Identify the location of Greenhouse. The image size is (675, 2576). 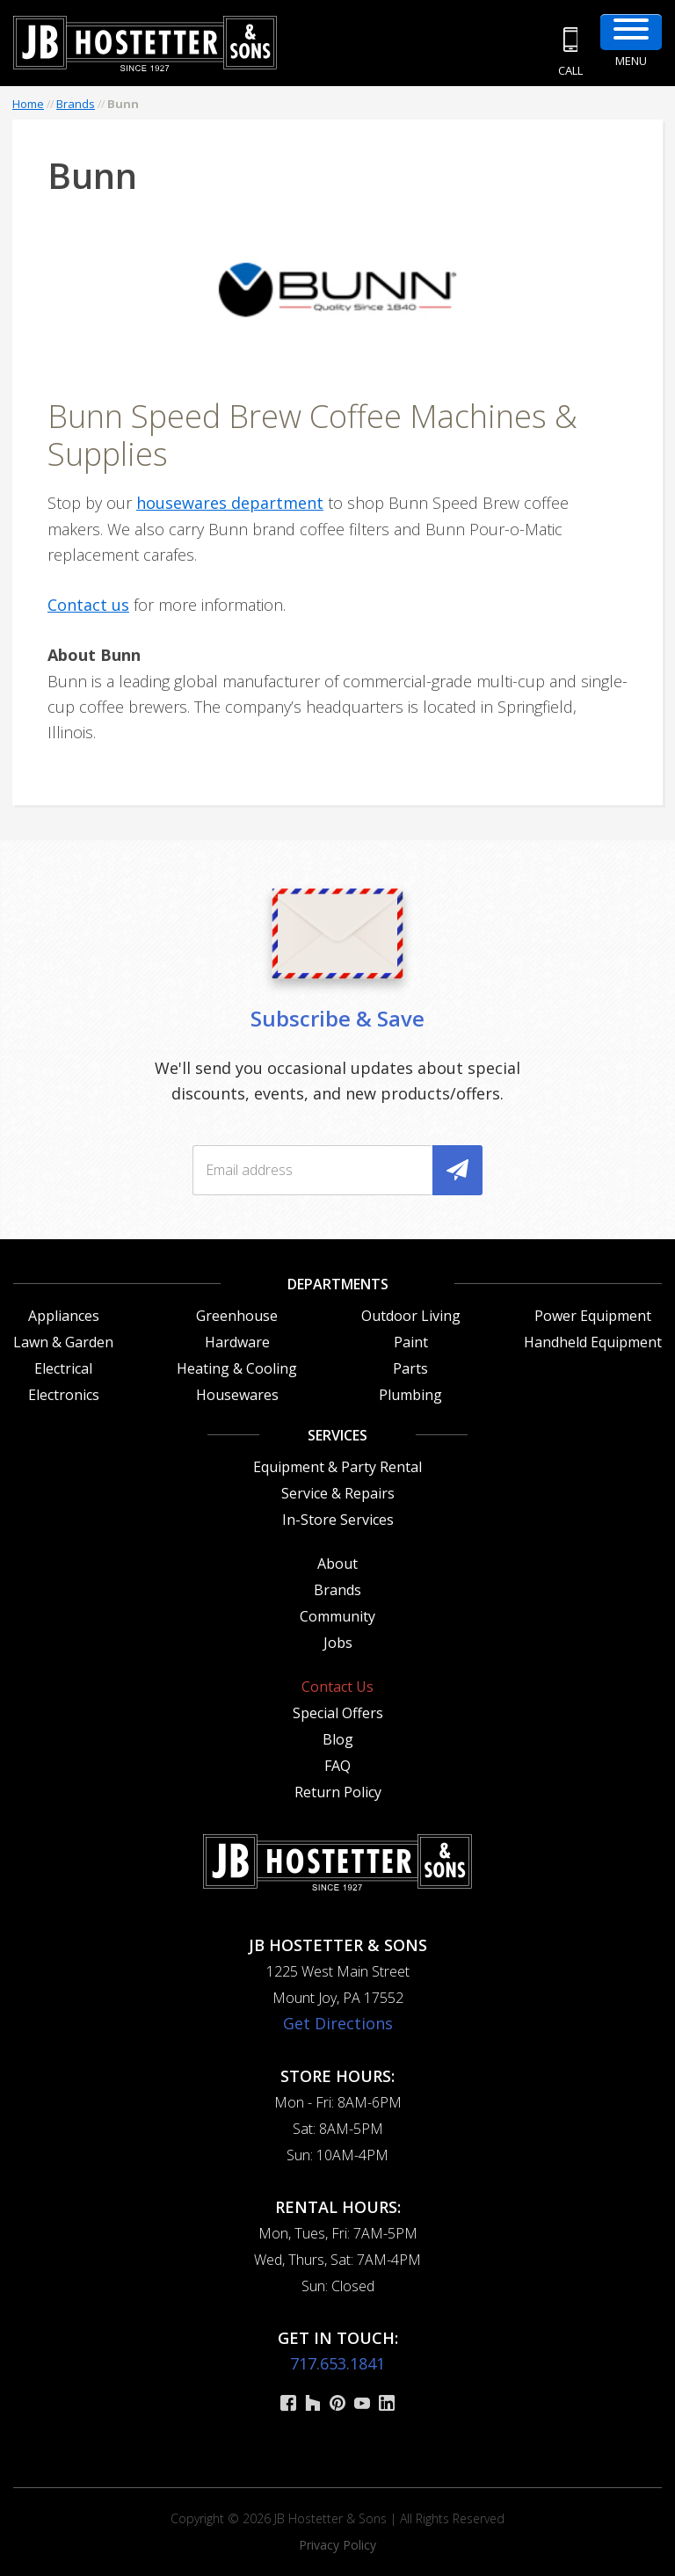
(237, 1315).